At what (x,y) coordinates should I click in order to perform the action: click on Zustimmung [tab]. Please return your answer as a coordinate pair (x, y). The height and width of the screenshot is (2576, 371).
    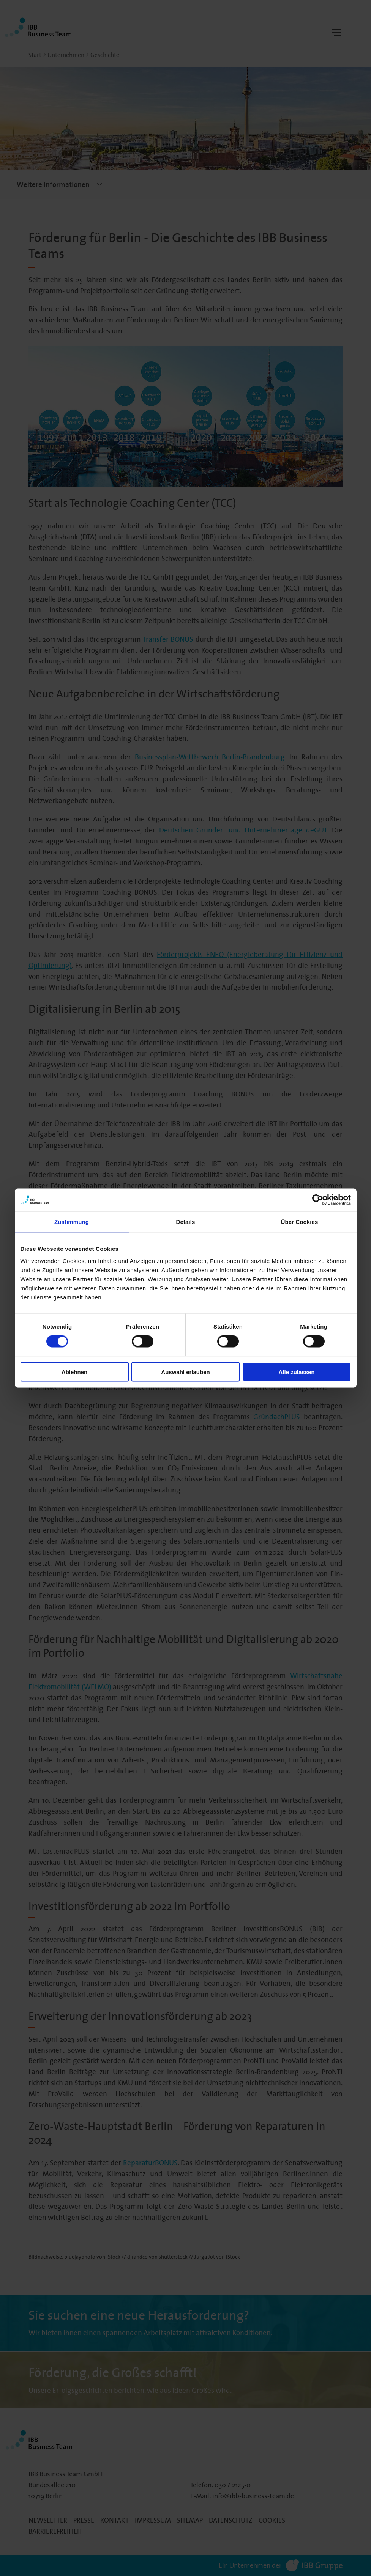
    Looking at the image, I should click on (71, 1222).